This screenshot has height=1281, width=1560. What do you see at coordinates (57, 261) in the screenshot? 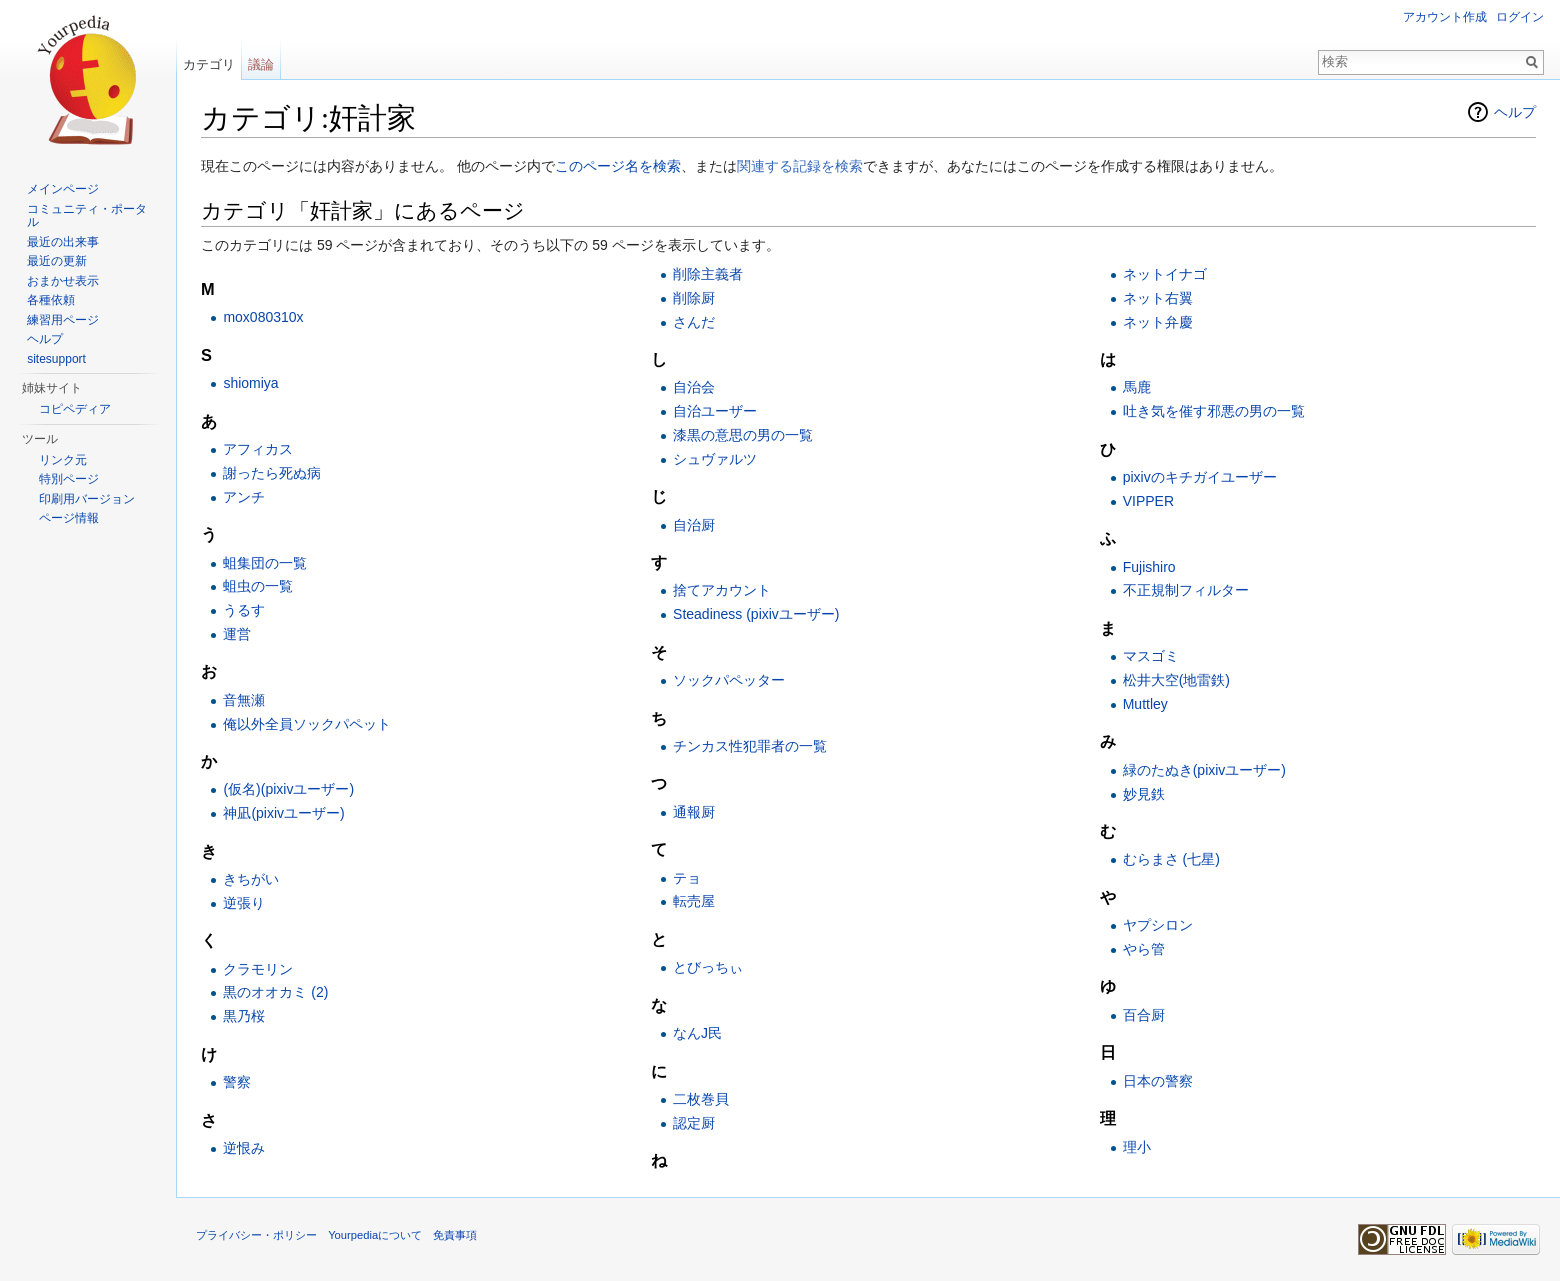
I see `最近の更新` at bounding box center [57, 261].